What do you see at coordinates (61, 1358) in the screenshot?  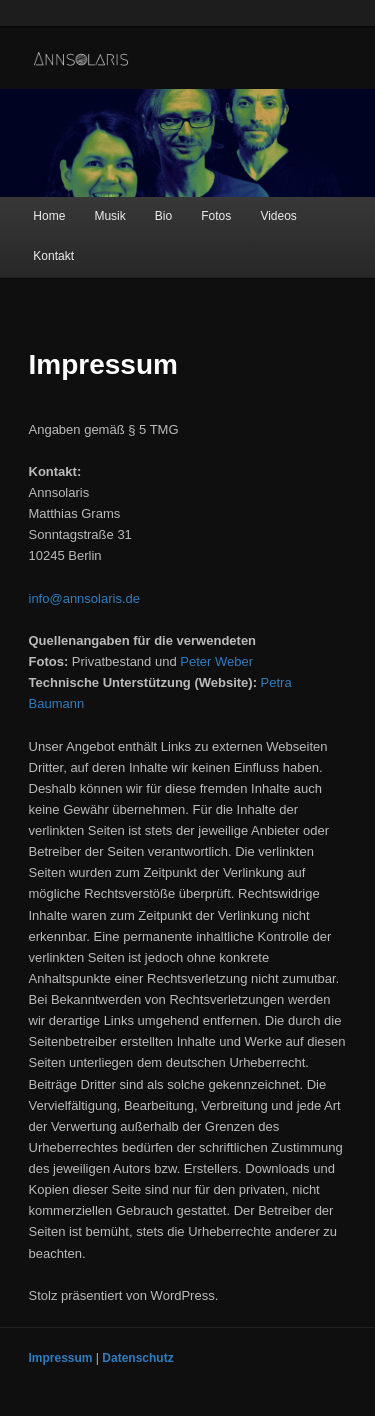 I see `Impressum` at bounding box center [61, 1358].